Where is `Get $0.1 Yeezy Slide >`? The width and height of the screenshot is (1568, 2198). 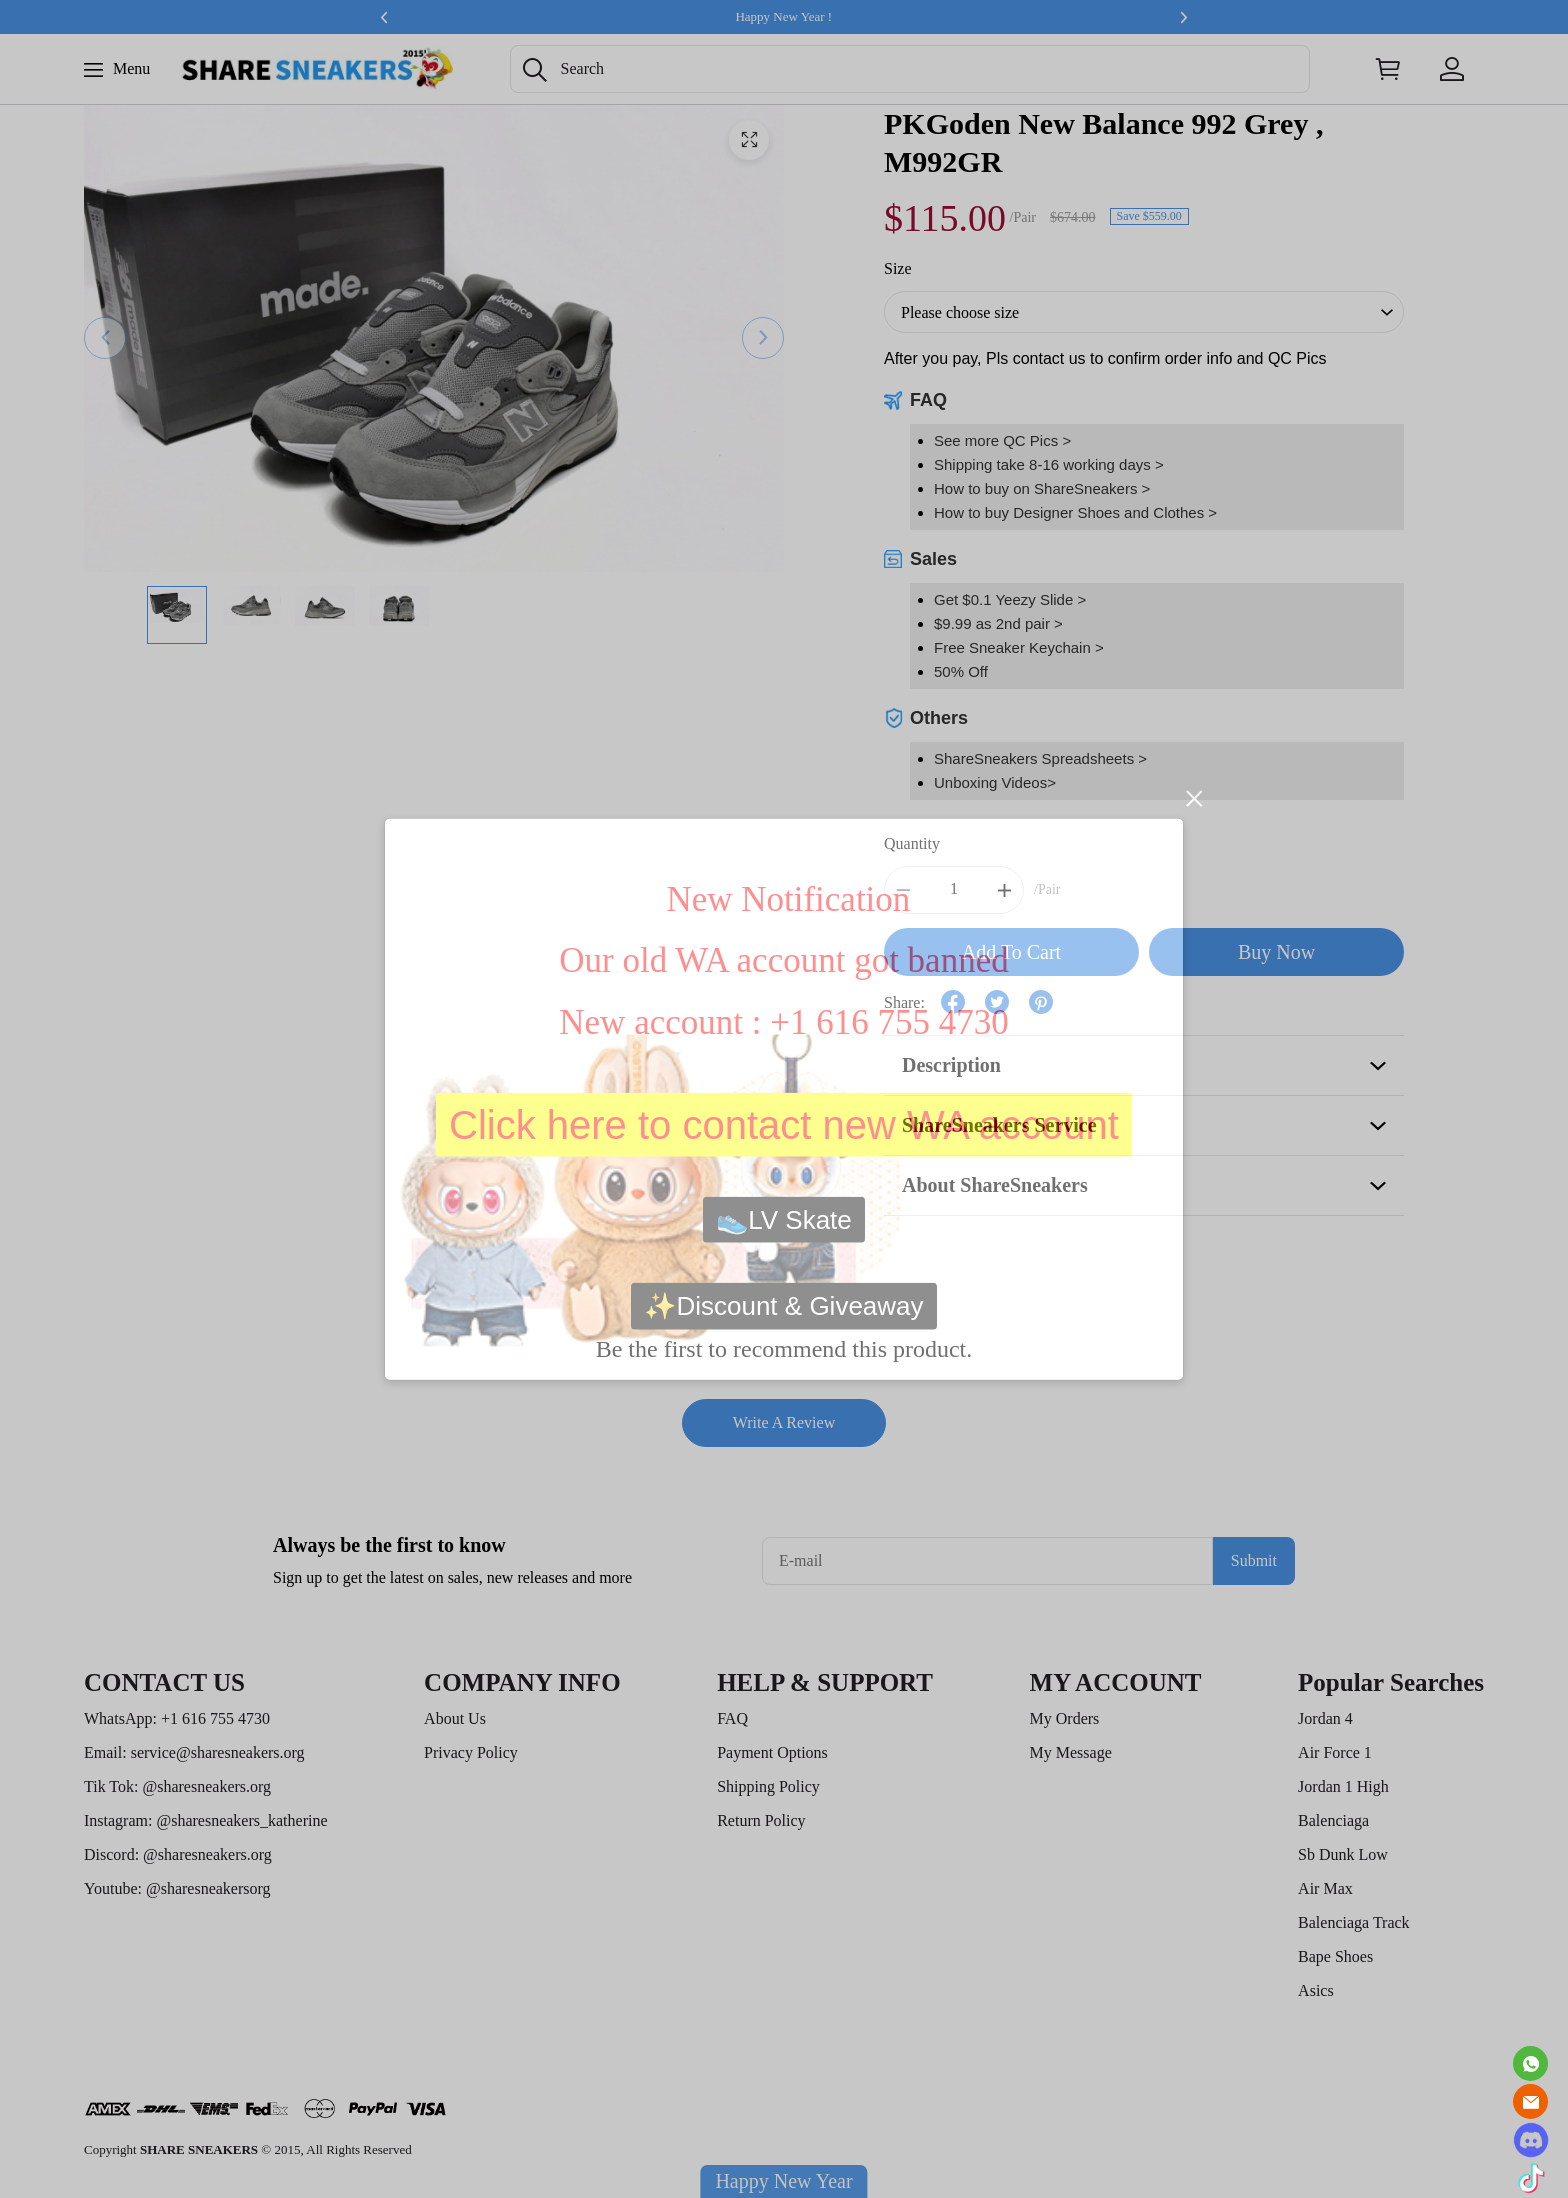 Get $0.1 Yeezy Slide > is located at coordinates (1010, 599).